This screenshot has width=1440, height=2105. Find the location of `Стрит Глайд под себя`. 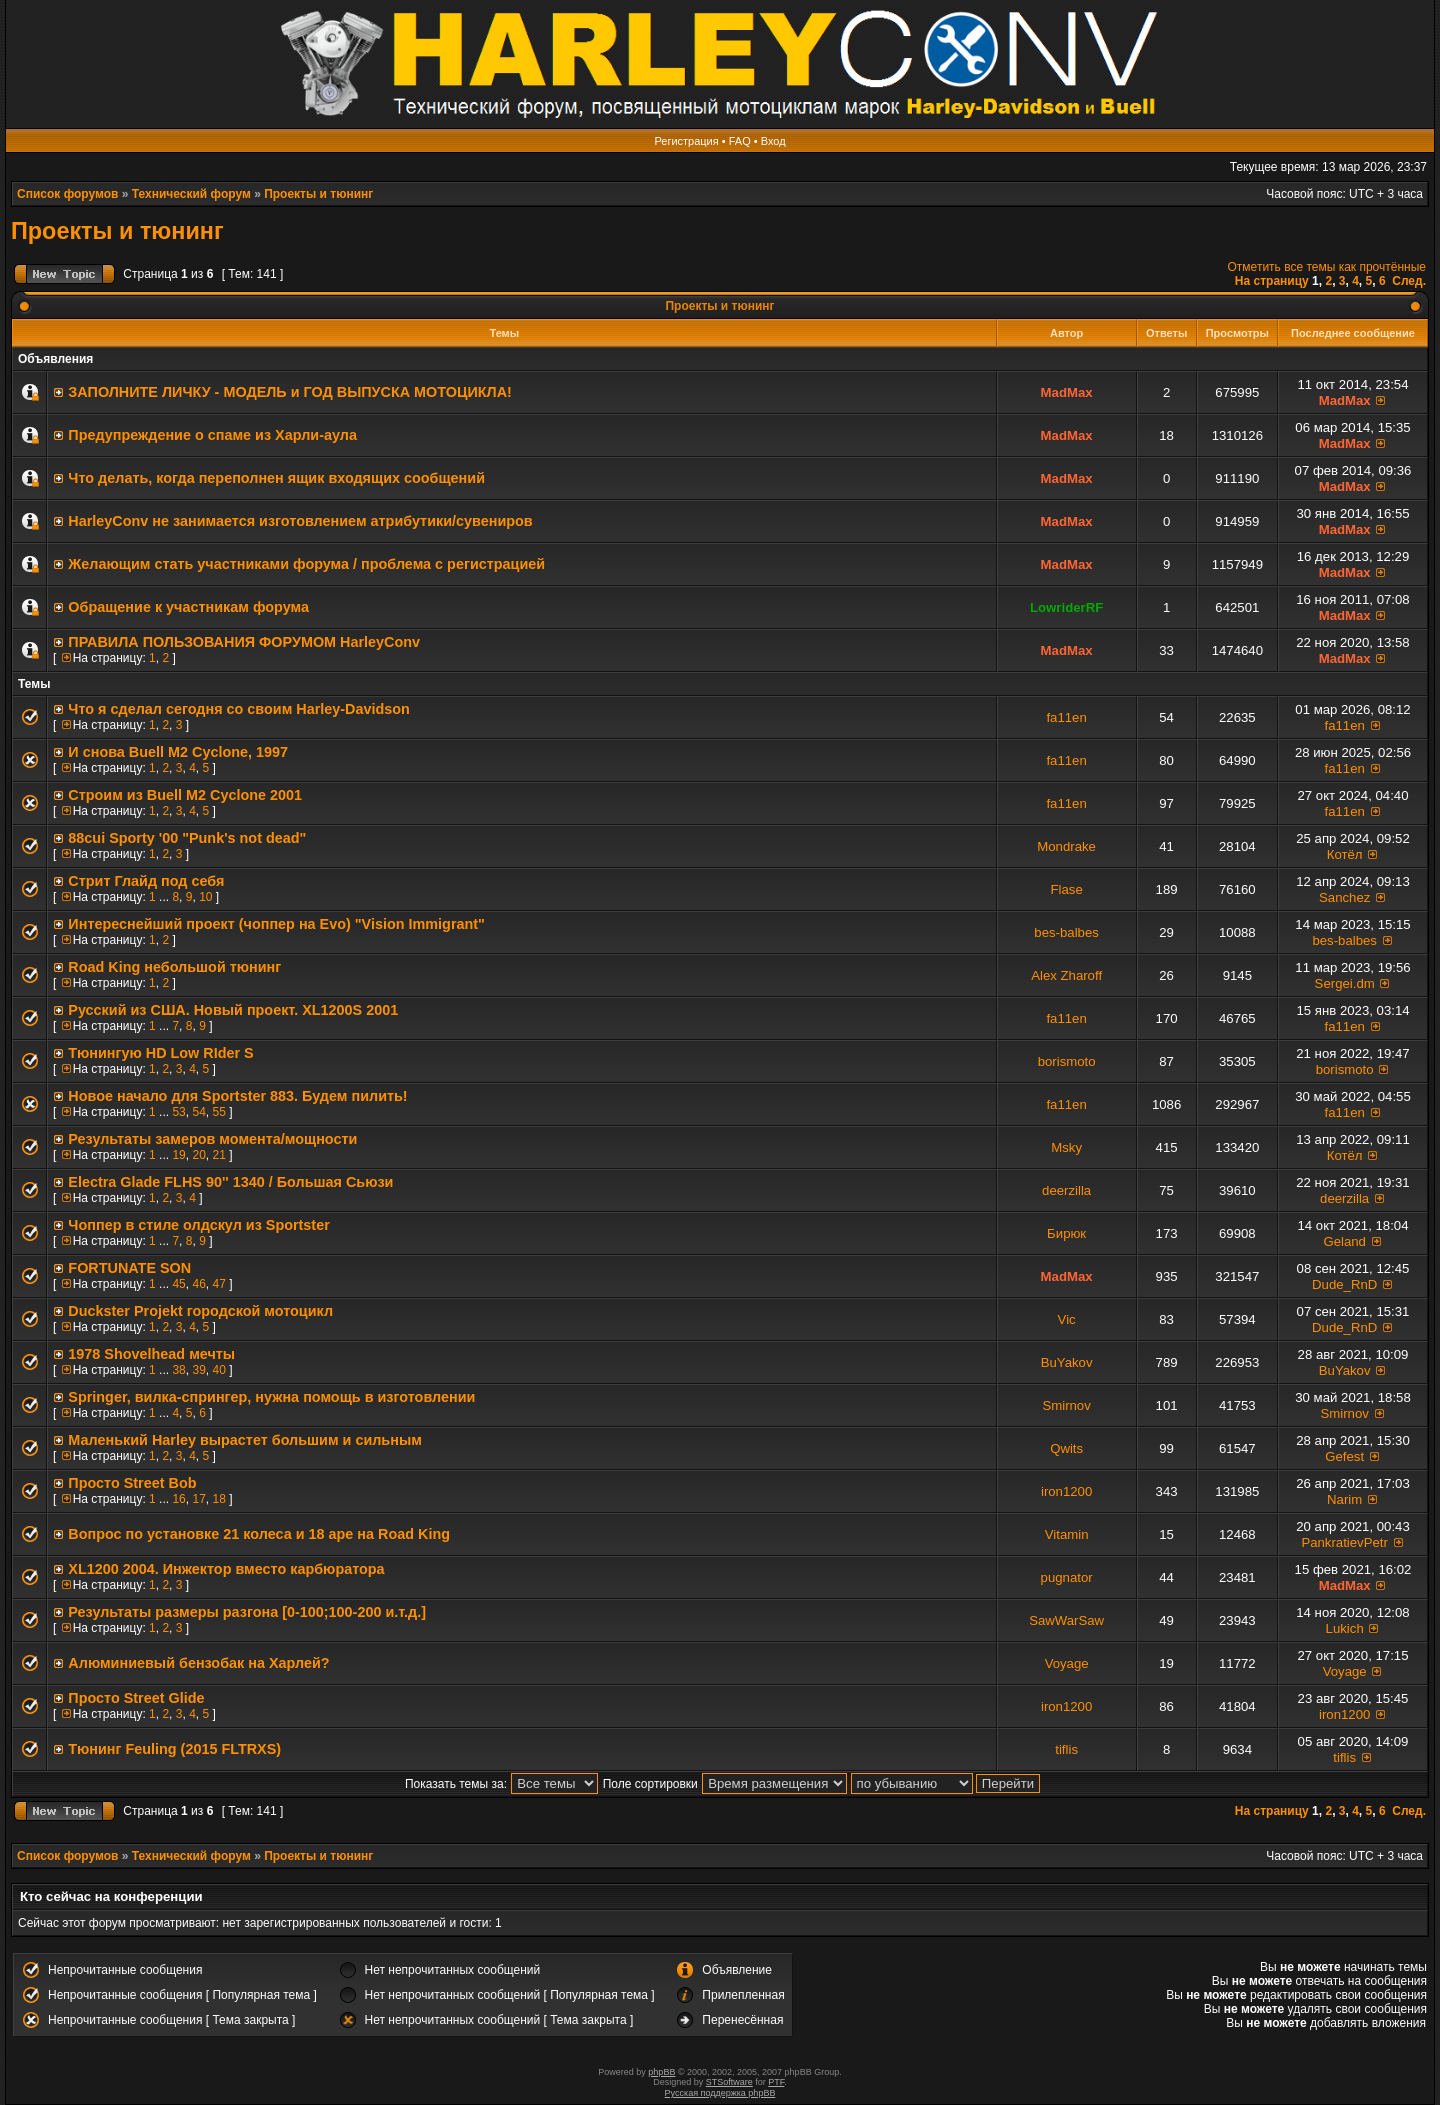

Стрит Глайд под себя is located at coordinates (146, 881).